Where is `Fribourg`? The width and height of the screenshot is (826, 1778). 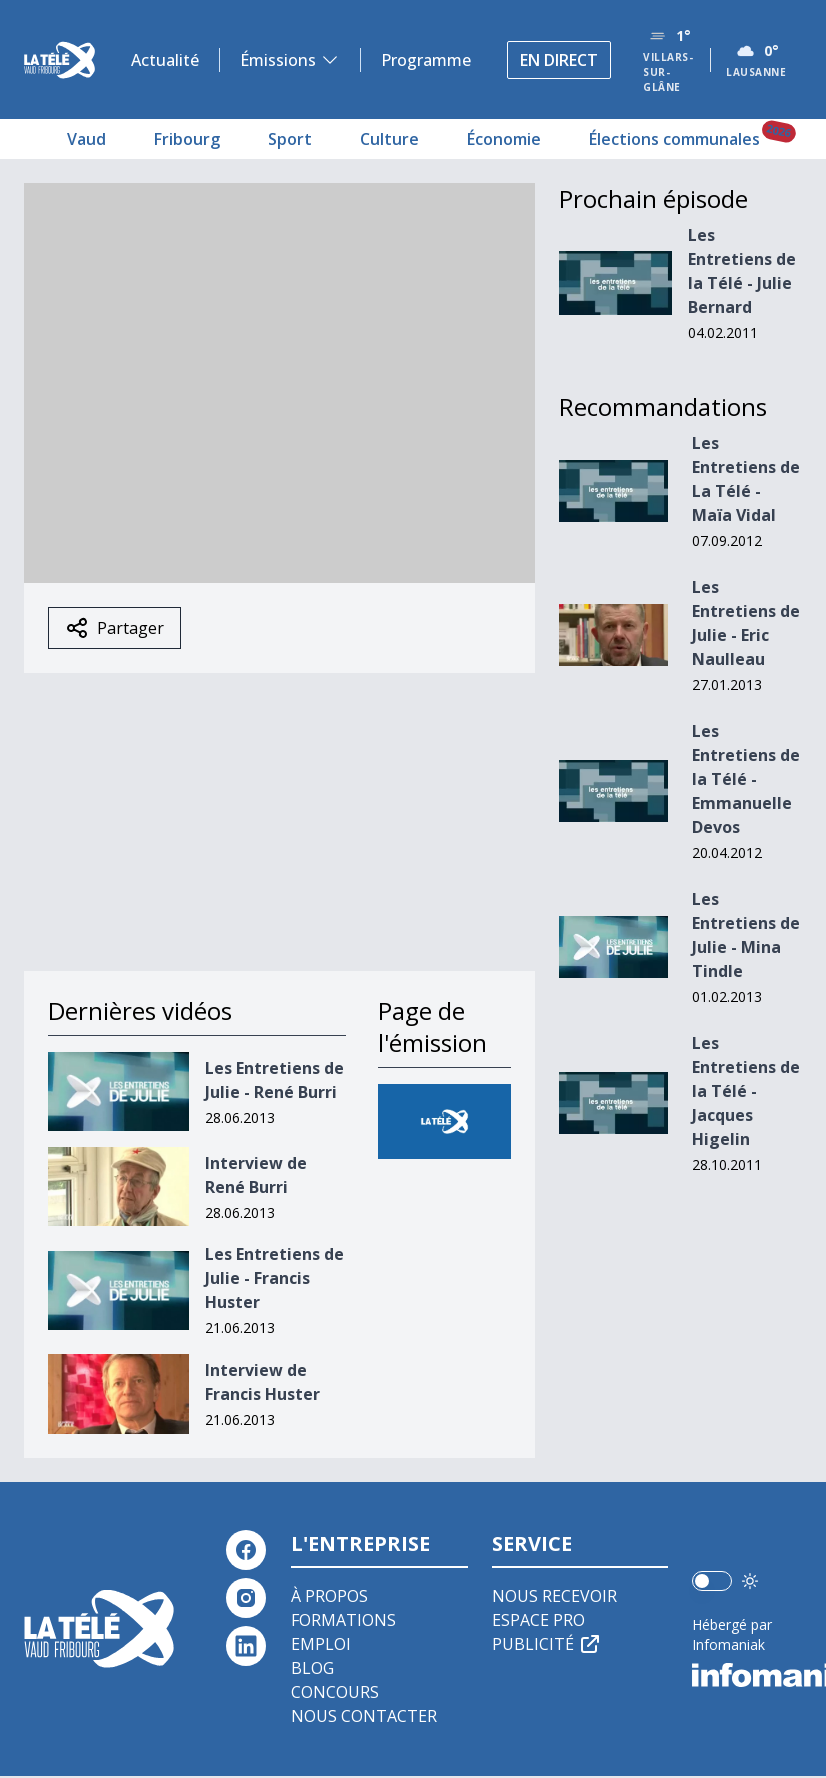
Fribourg is located at coordinates (187, 139).